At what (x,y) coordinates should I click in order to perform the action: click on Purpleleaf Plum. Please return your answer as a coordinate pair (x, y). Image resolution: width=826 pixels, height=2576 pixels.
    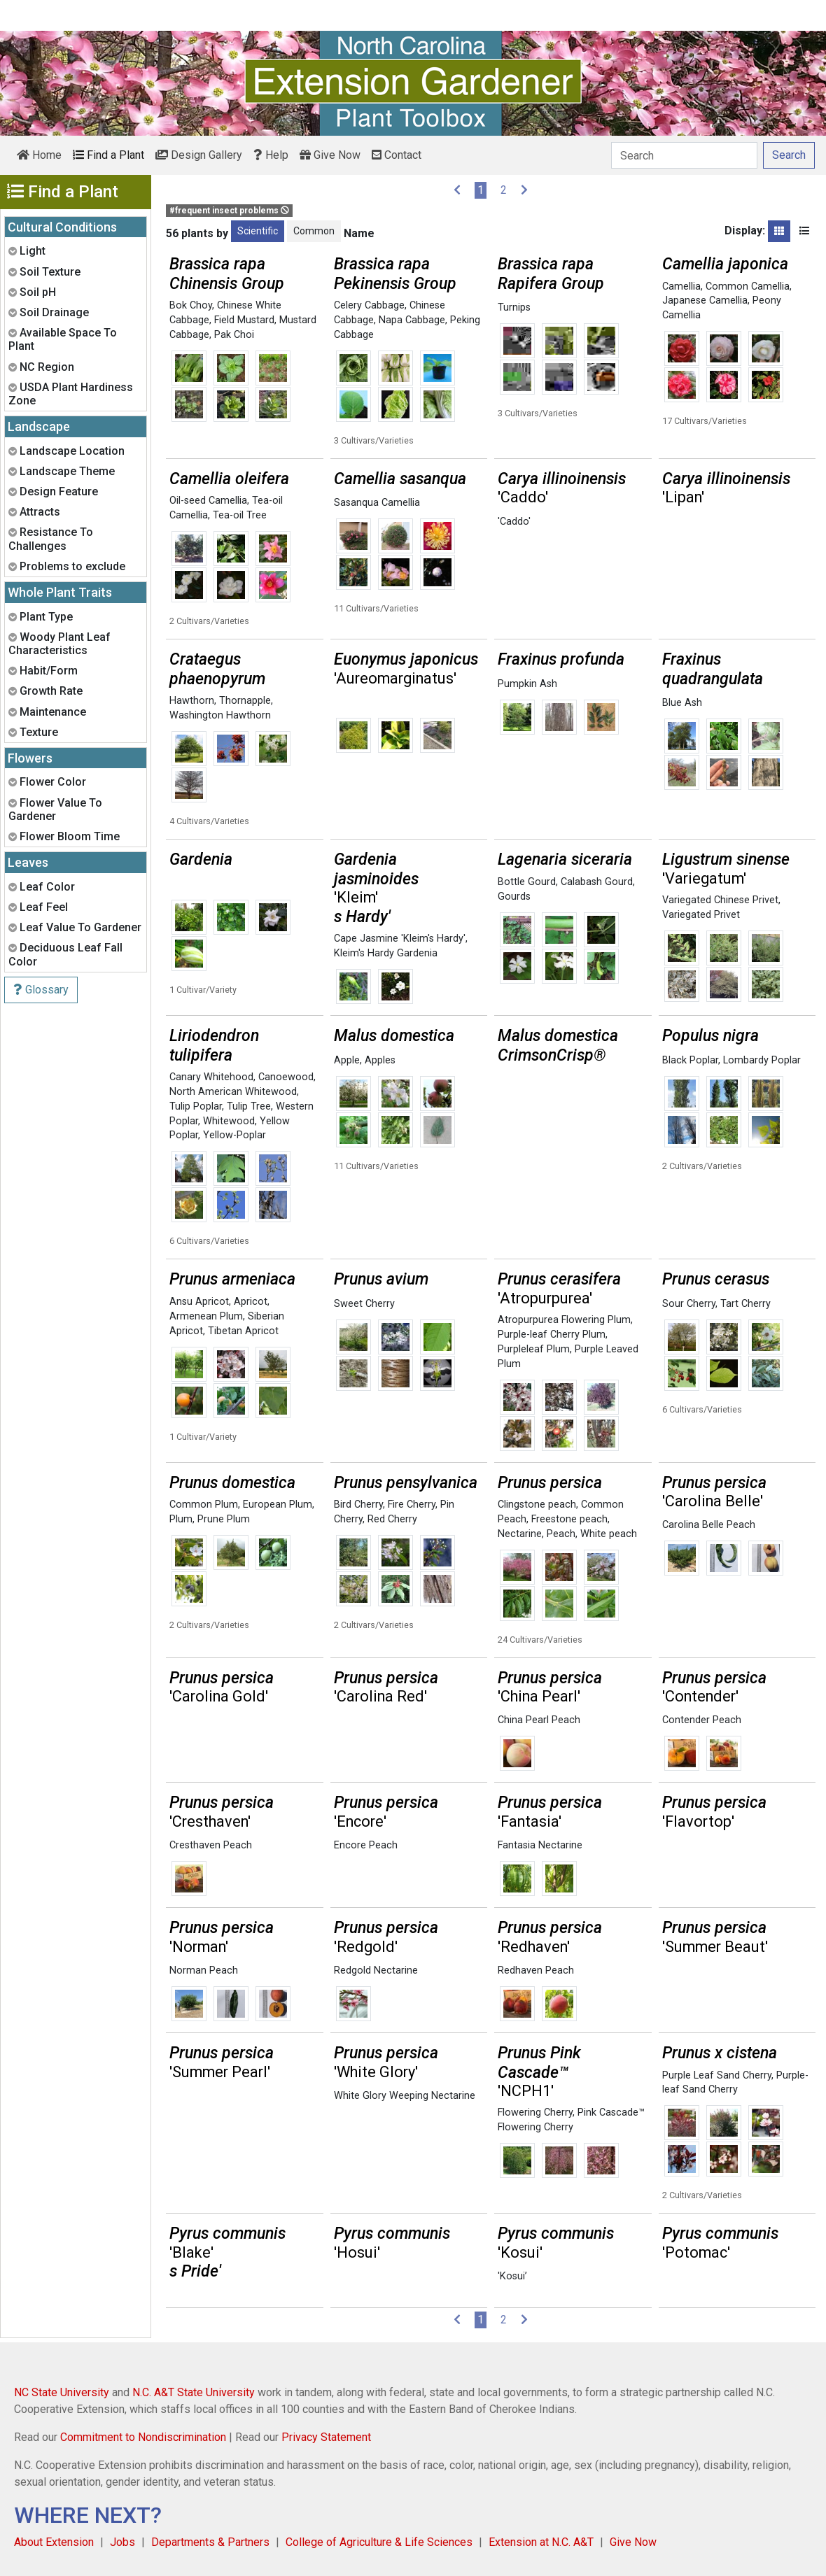
    Looking at the image, I should click on (534, 1349).